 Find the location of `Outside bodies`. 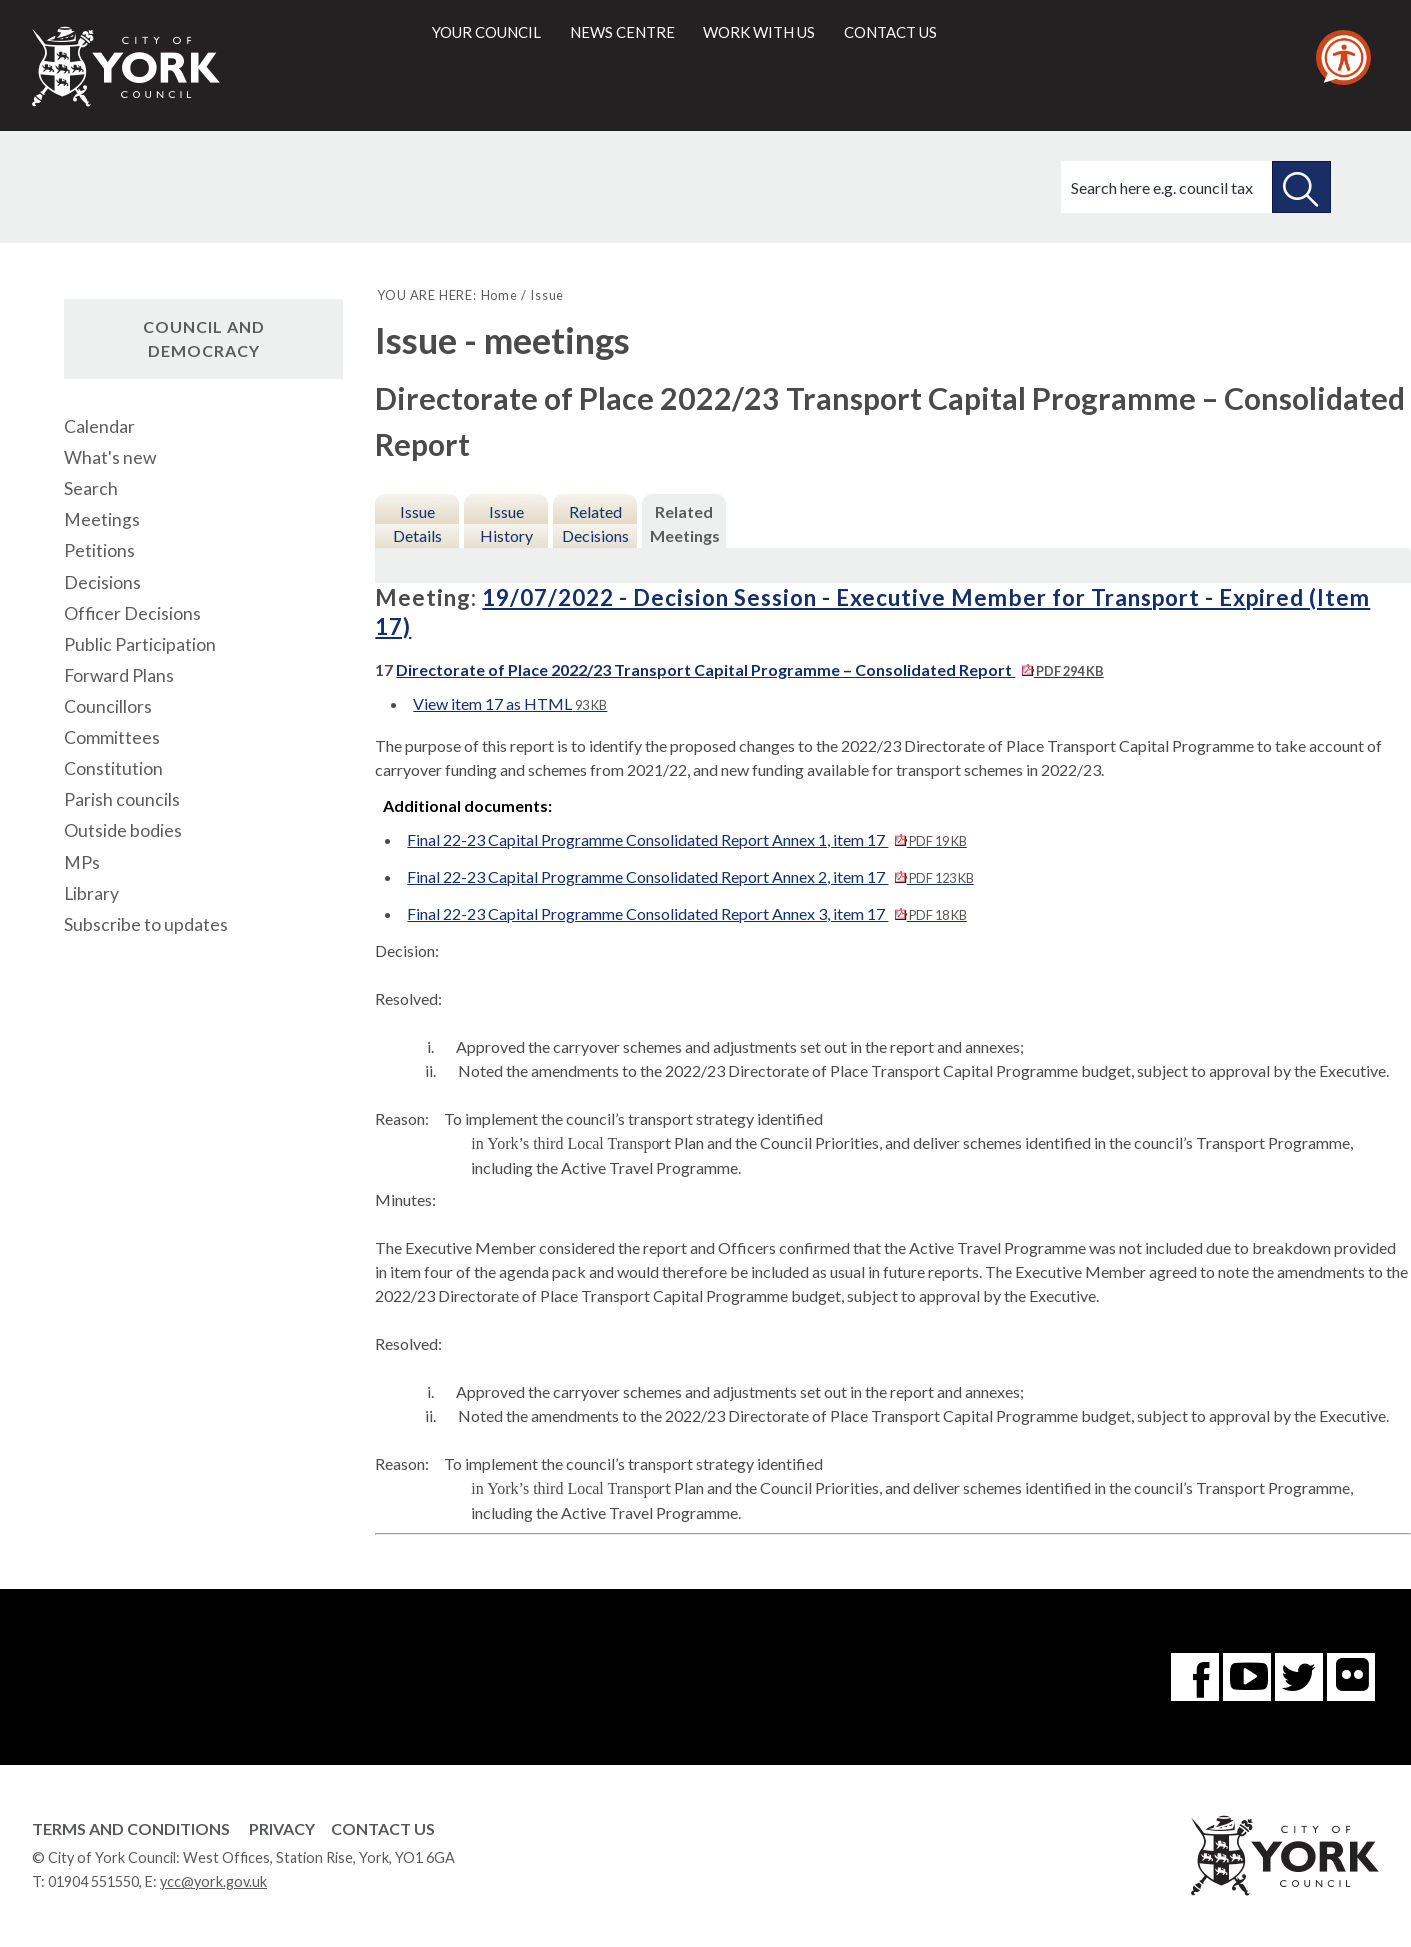

Outside bodies is located at coordinates (123, 830).